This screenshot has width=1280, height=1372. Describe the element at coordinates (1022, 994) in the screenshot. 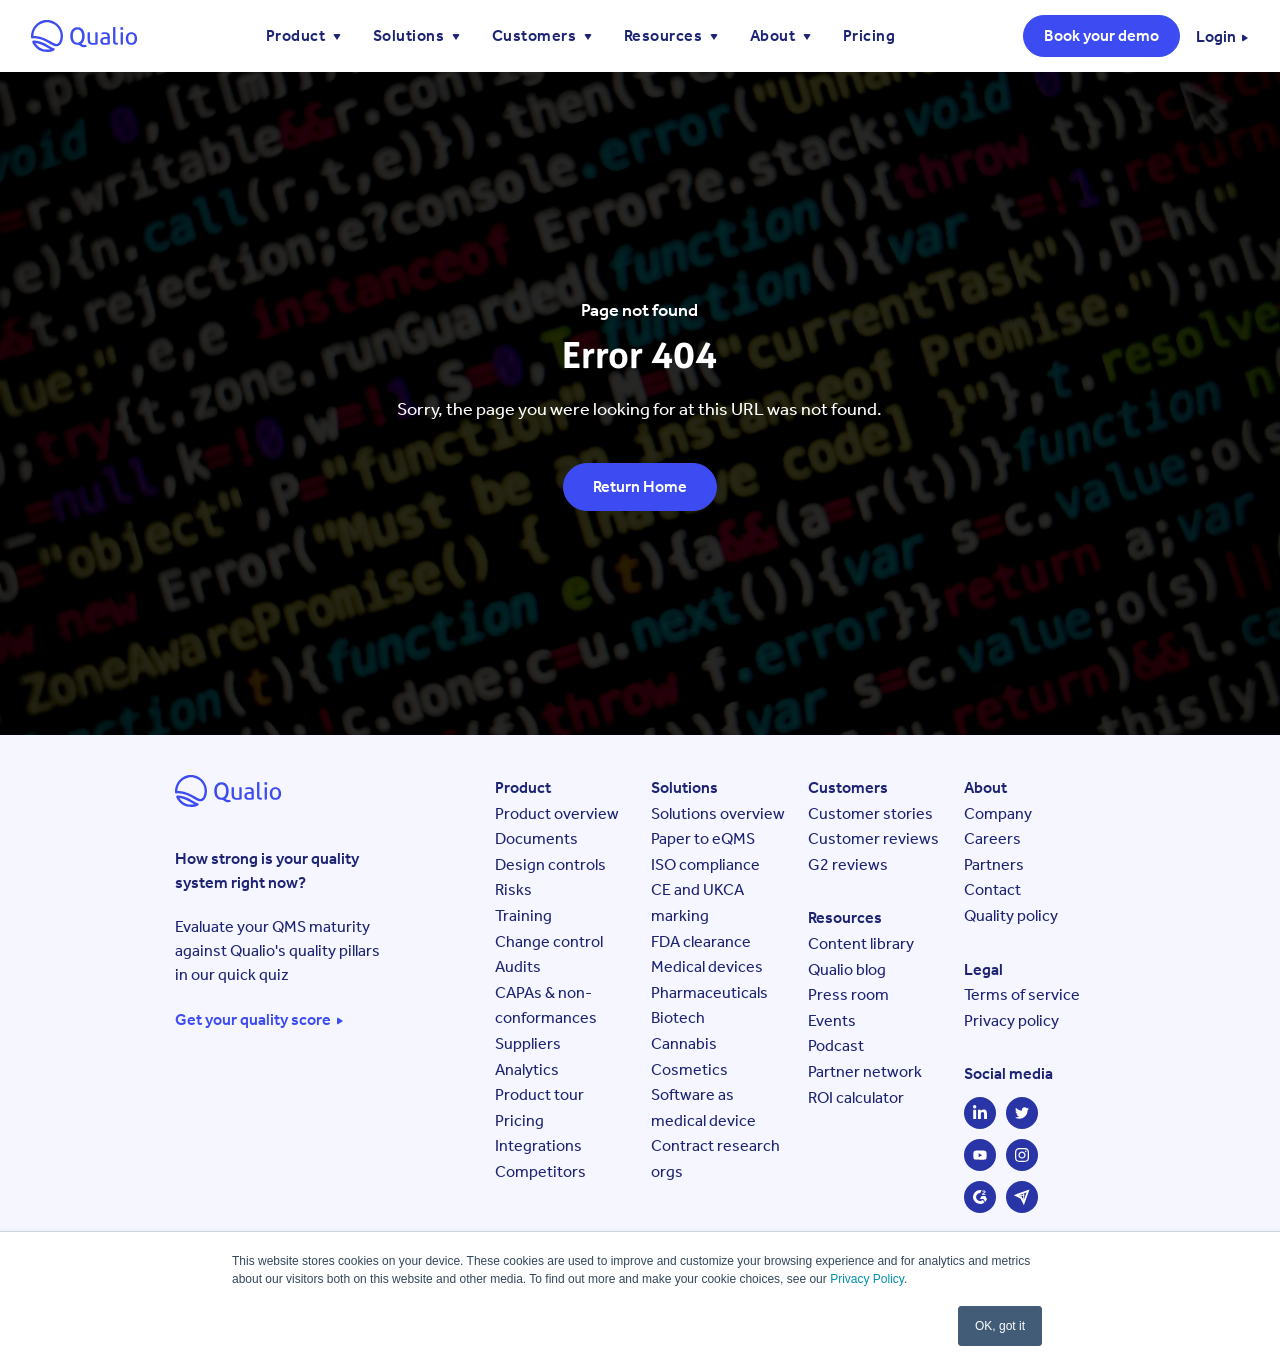

I see `Terms of service` at that location.